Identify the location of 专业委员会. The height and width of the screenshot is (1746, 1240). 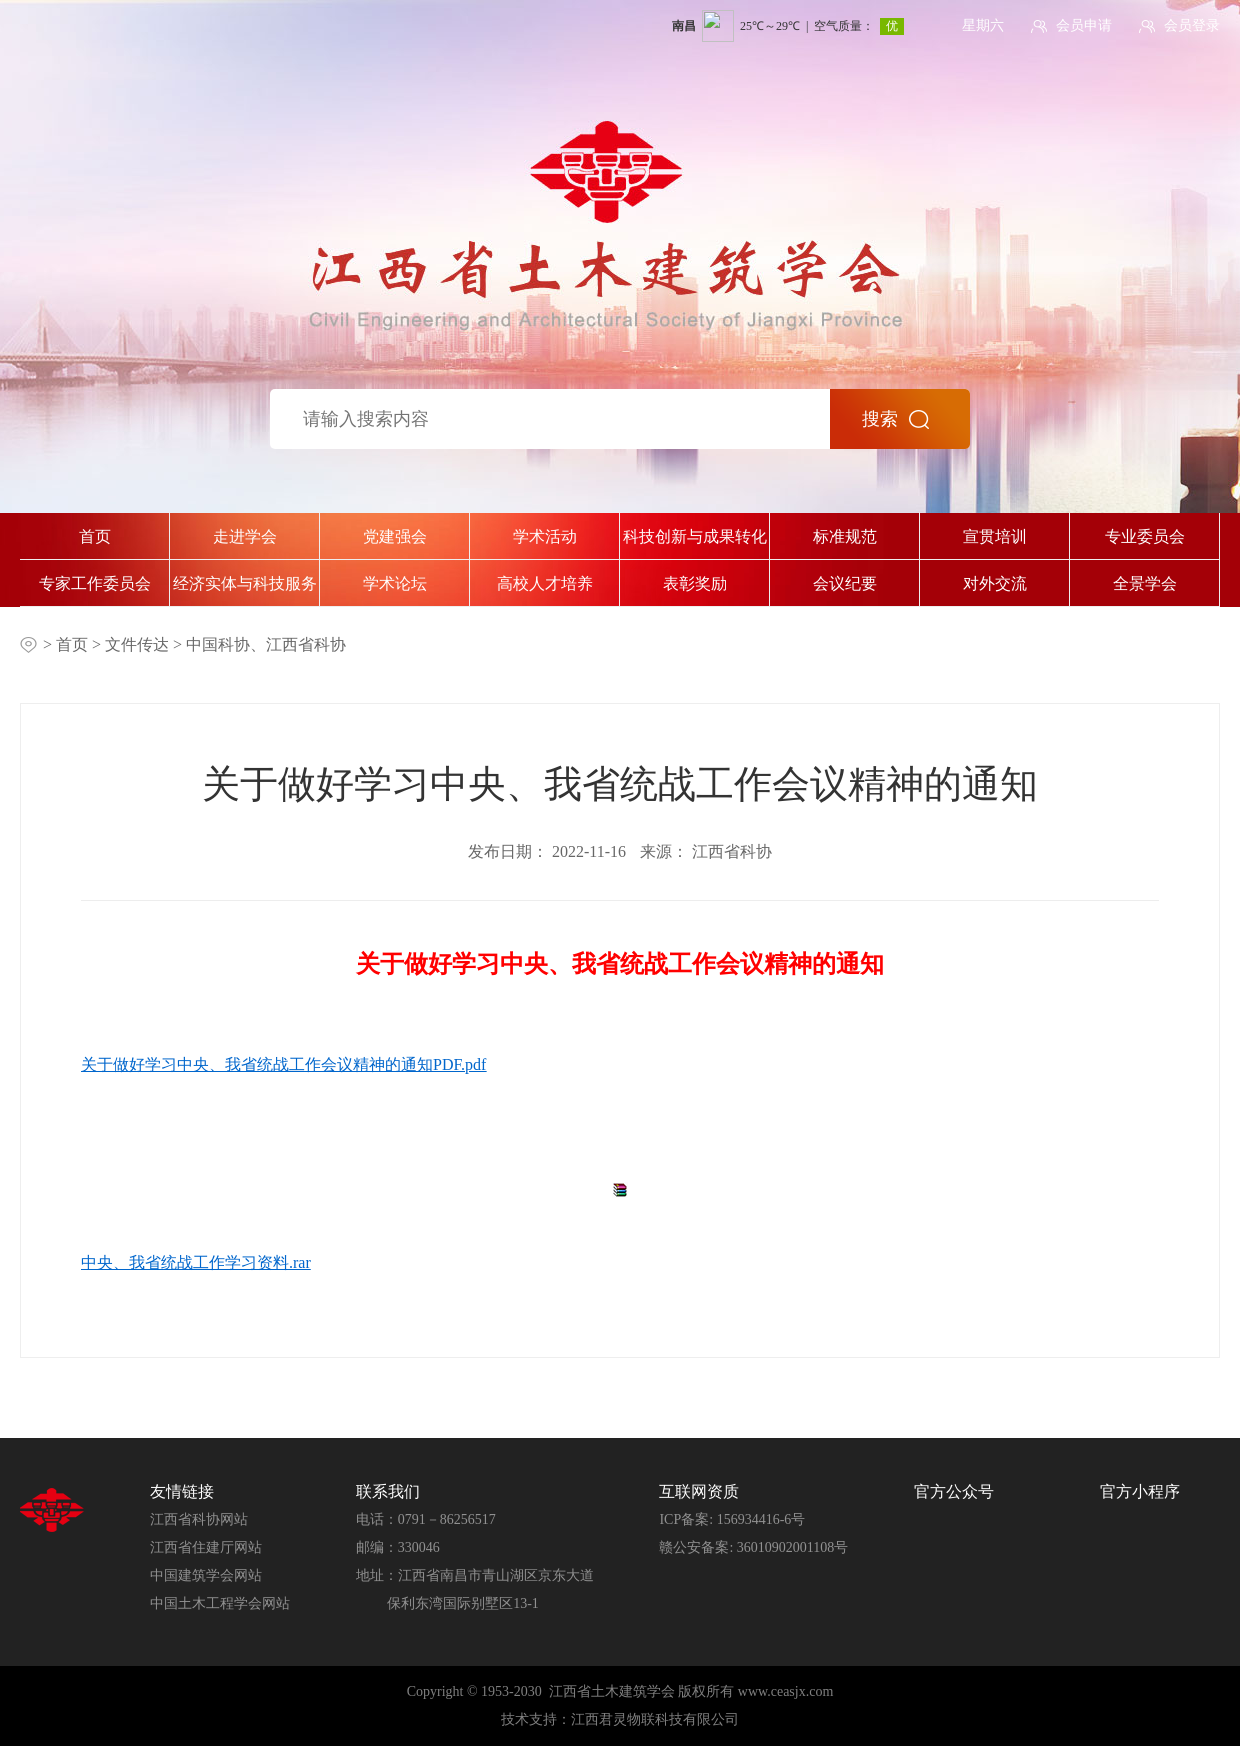
(1145, 536).